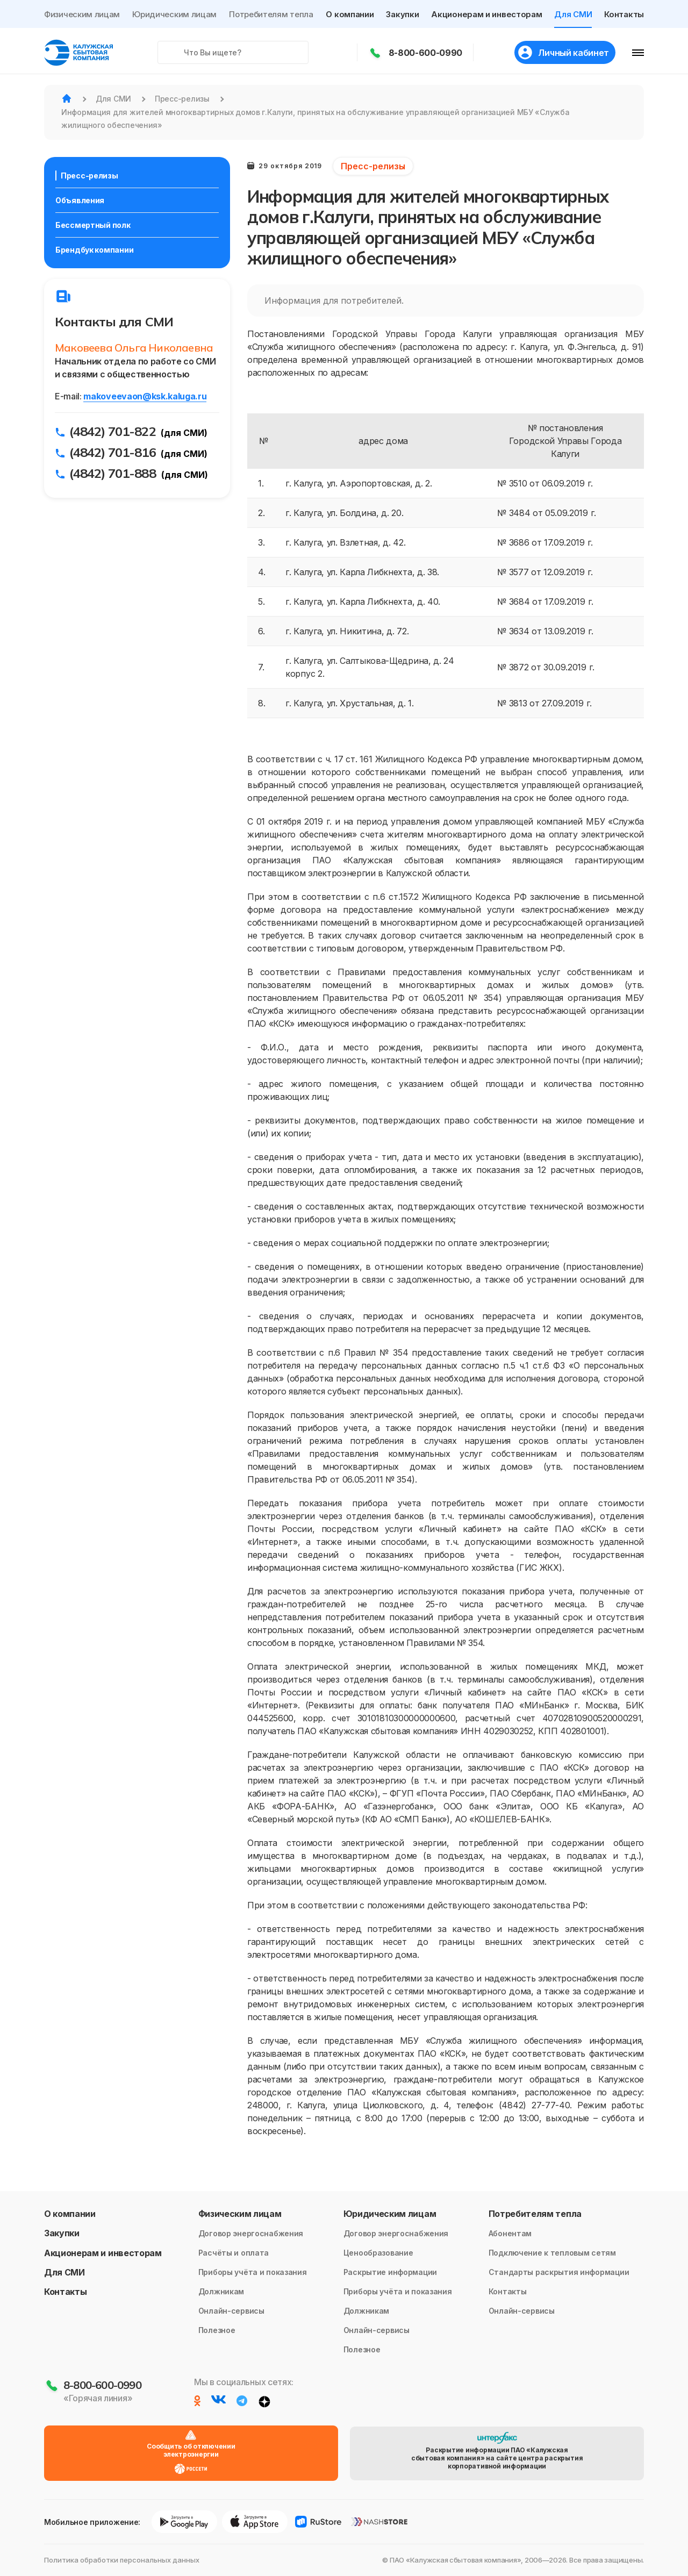 The height and width of the screenshot is (2576, 688). I want to click on Юридическим лицам, so click(174, 14).